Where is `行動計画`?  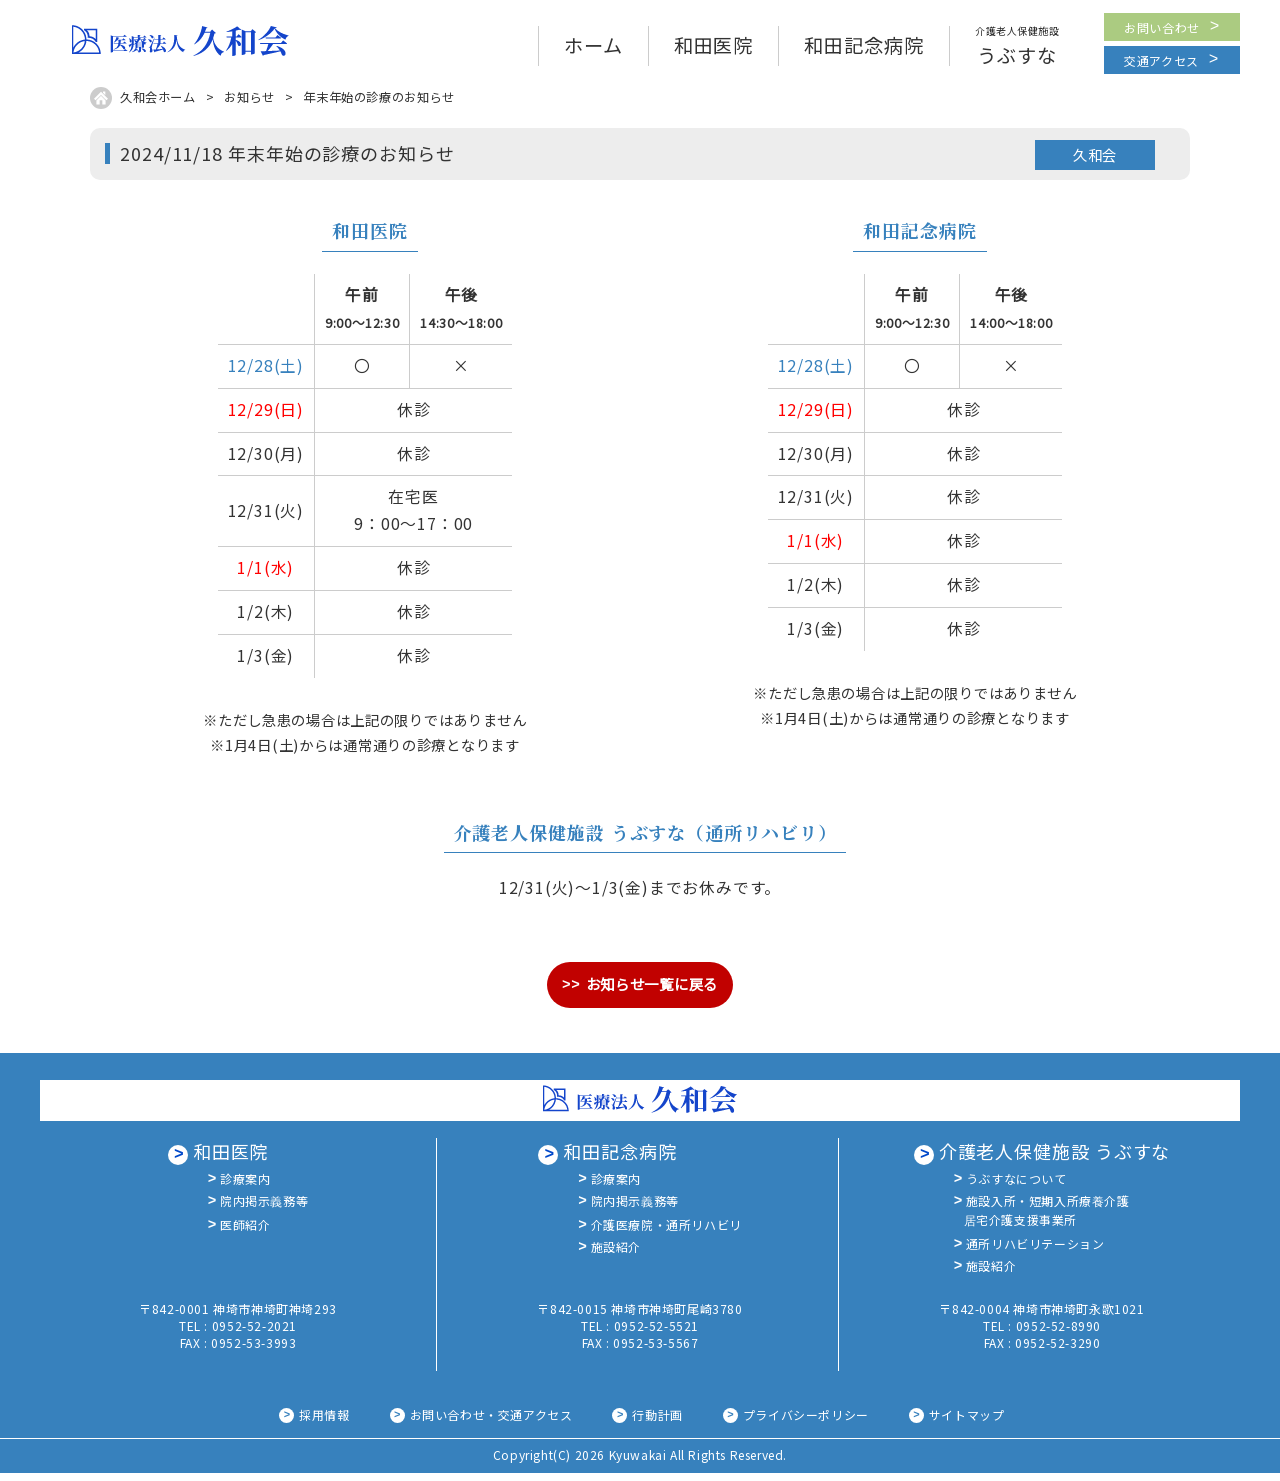
行動計画 is located at coordinates (657, 1422).